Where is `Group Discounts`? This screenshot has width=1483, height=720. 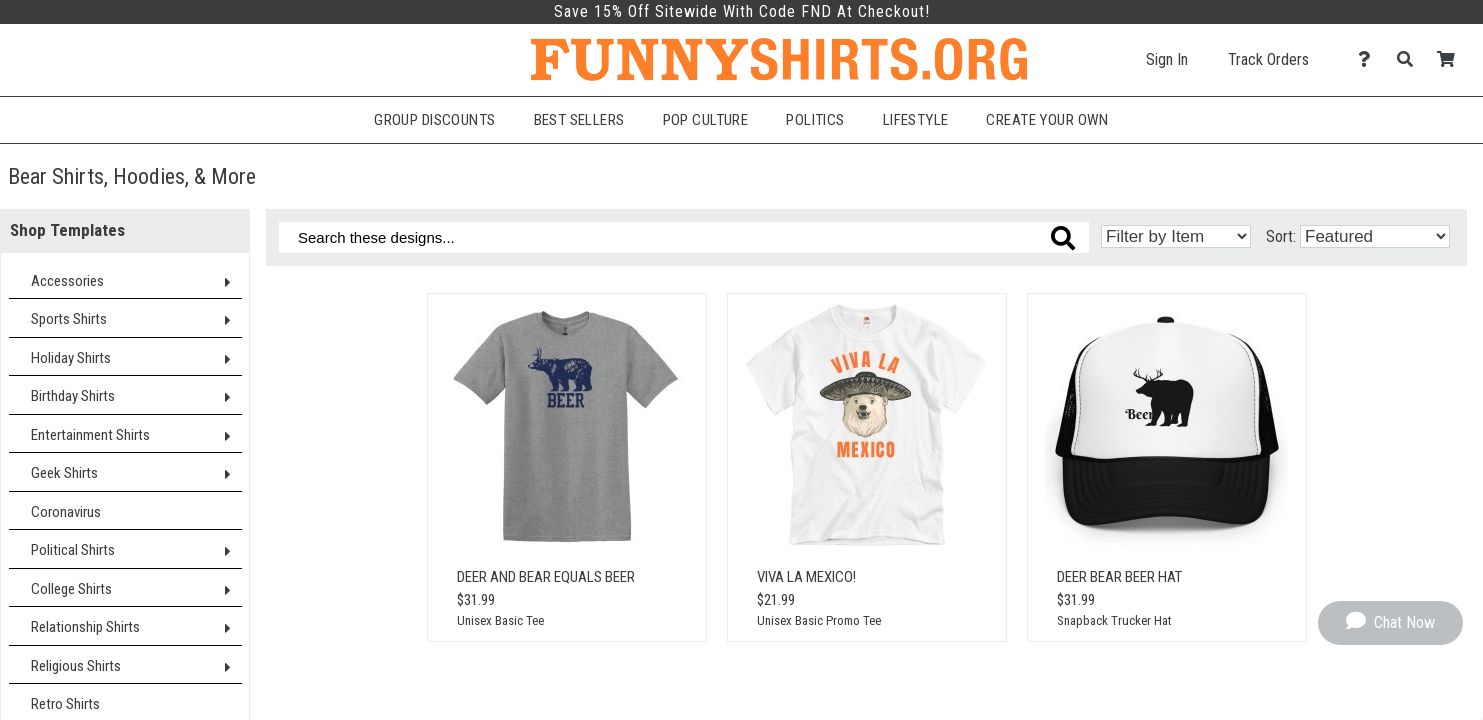 Group Discounts is located at coordinates (434, 120).